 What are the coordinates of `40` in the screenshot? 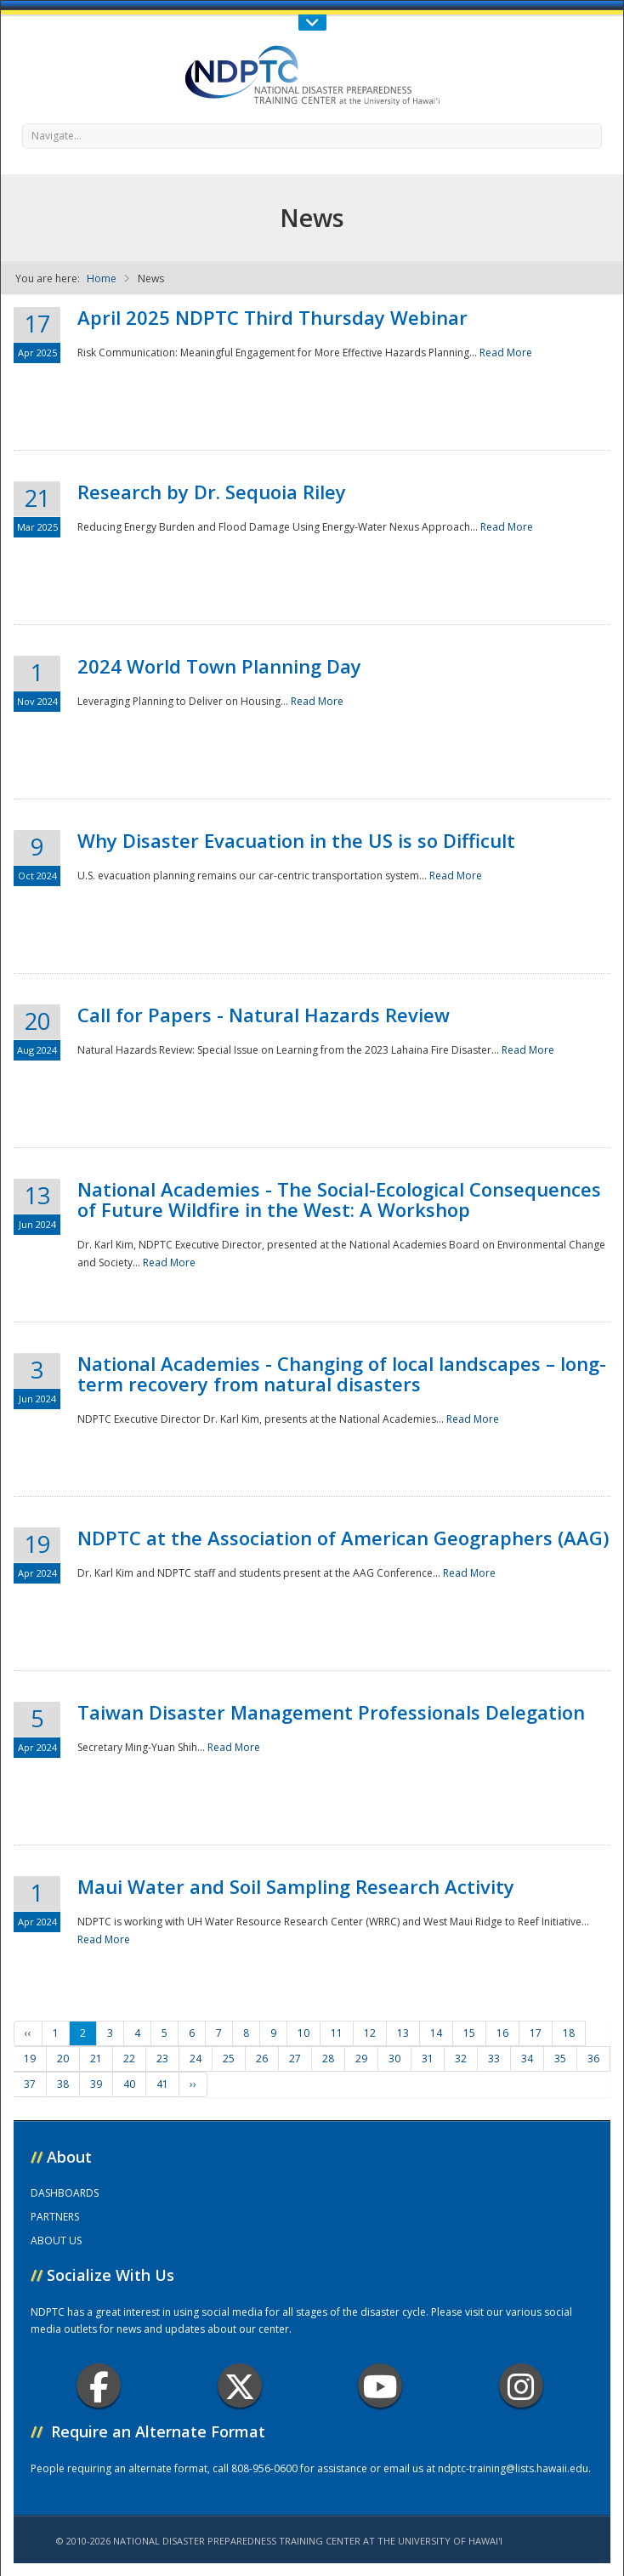 It's located at (129, 2084).